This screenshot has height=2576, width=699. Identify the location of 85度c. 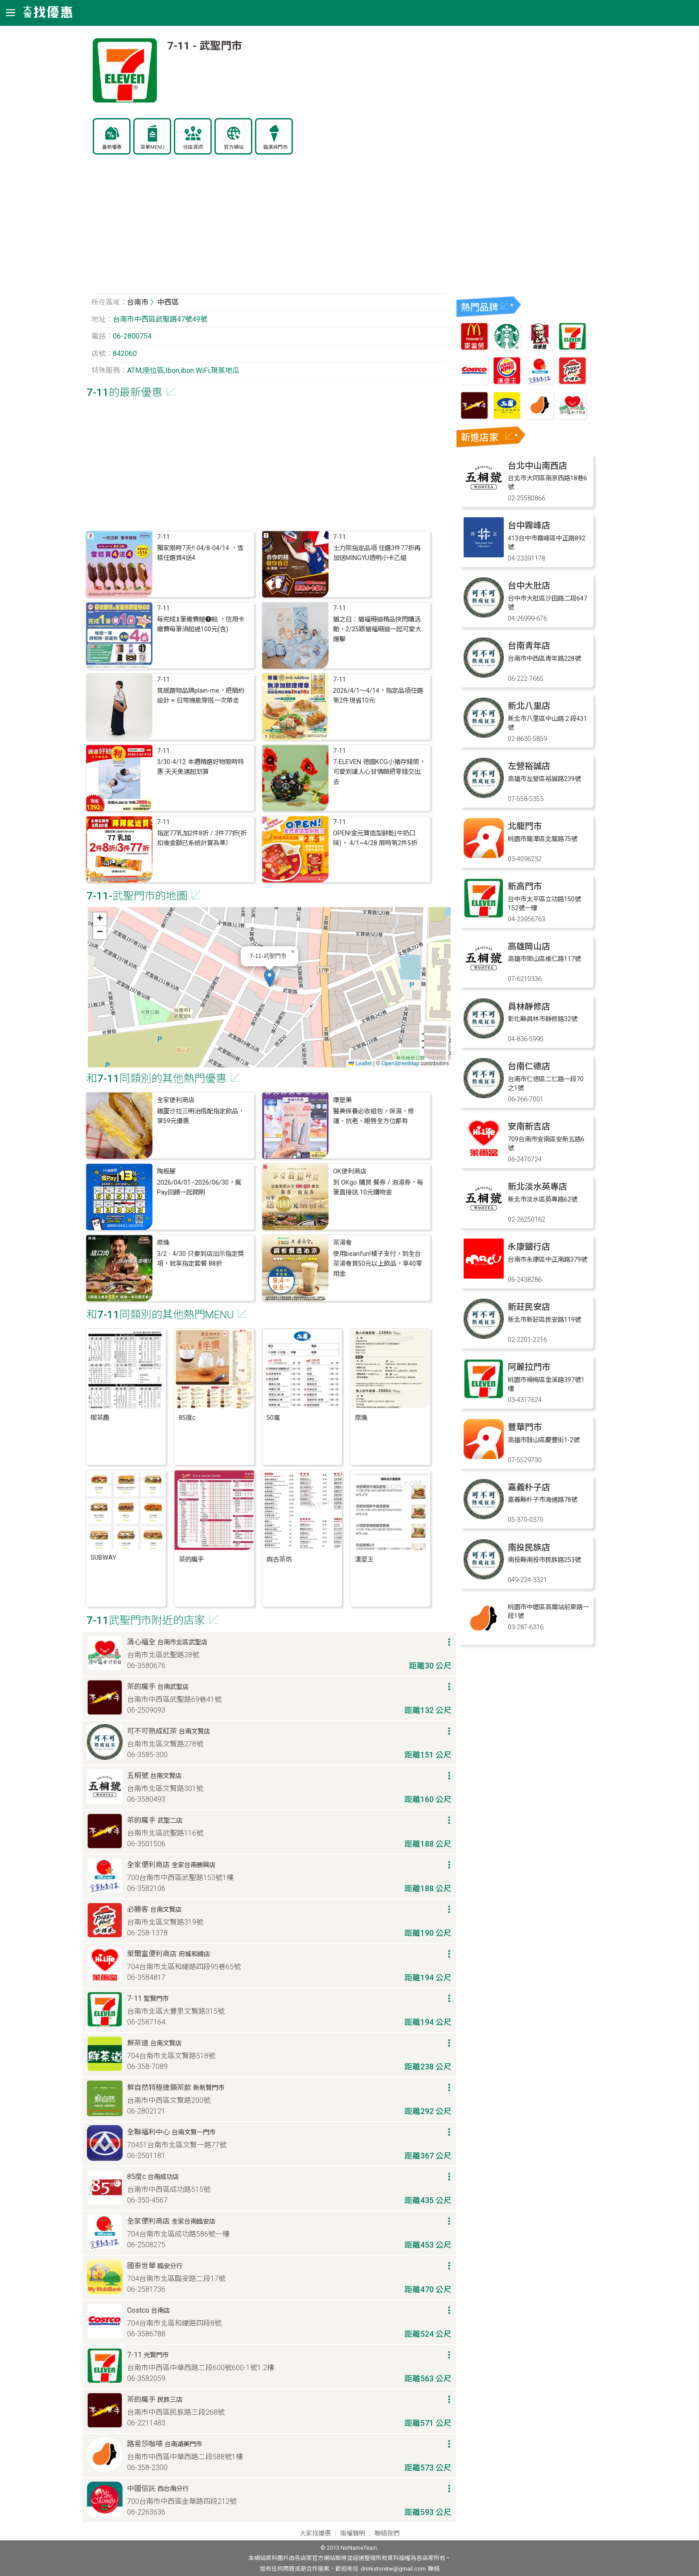
(187, 1418).